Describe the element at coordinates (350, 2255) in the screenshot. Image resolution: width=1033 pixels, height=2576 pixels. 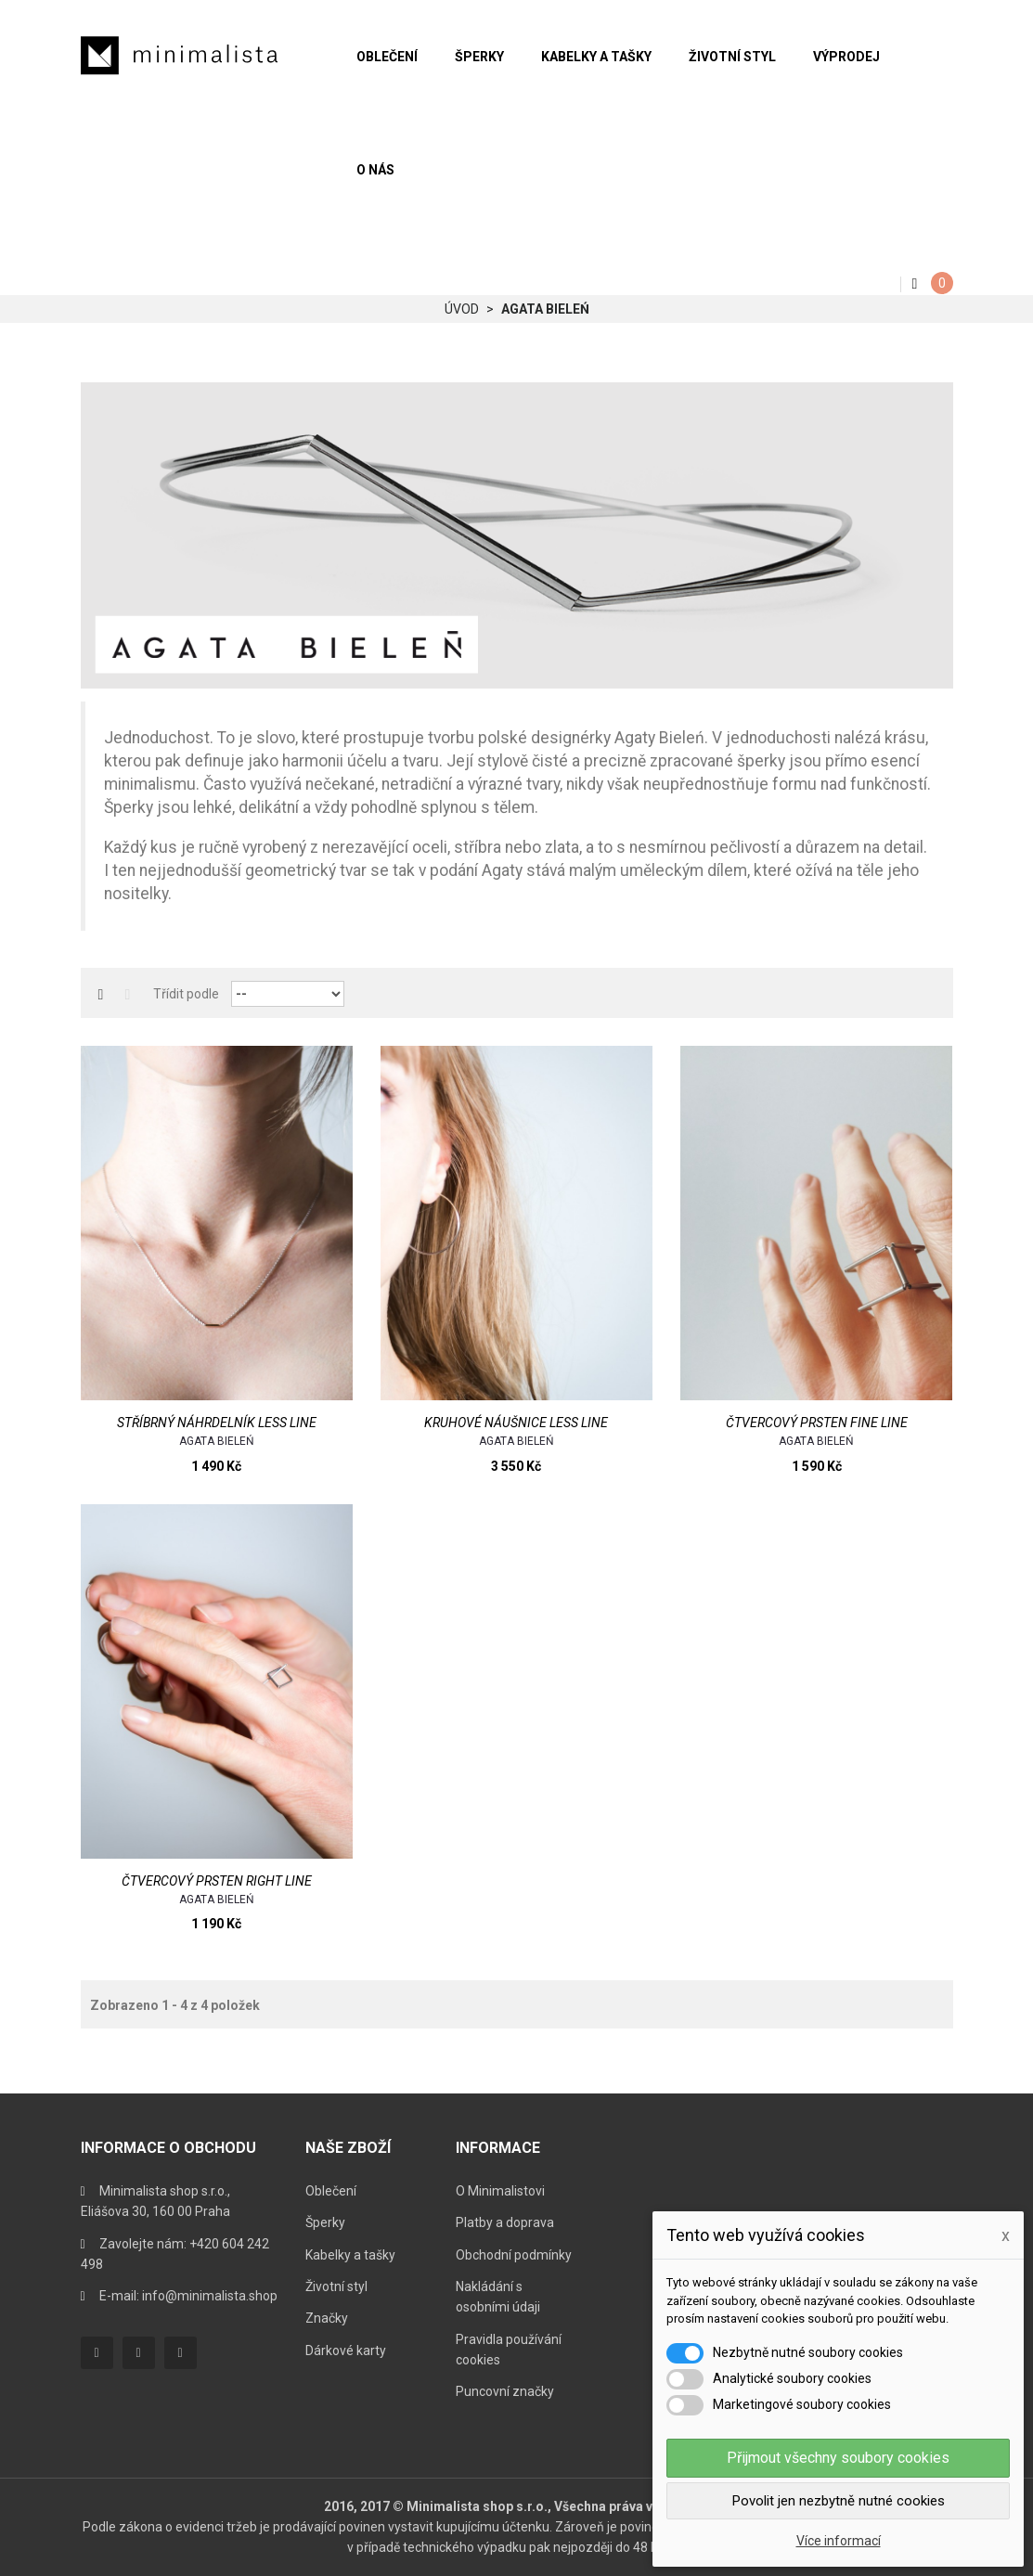
I see `Kabelky a tašky` at that location.